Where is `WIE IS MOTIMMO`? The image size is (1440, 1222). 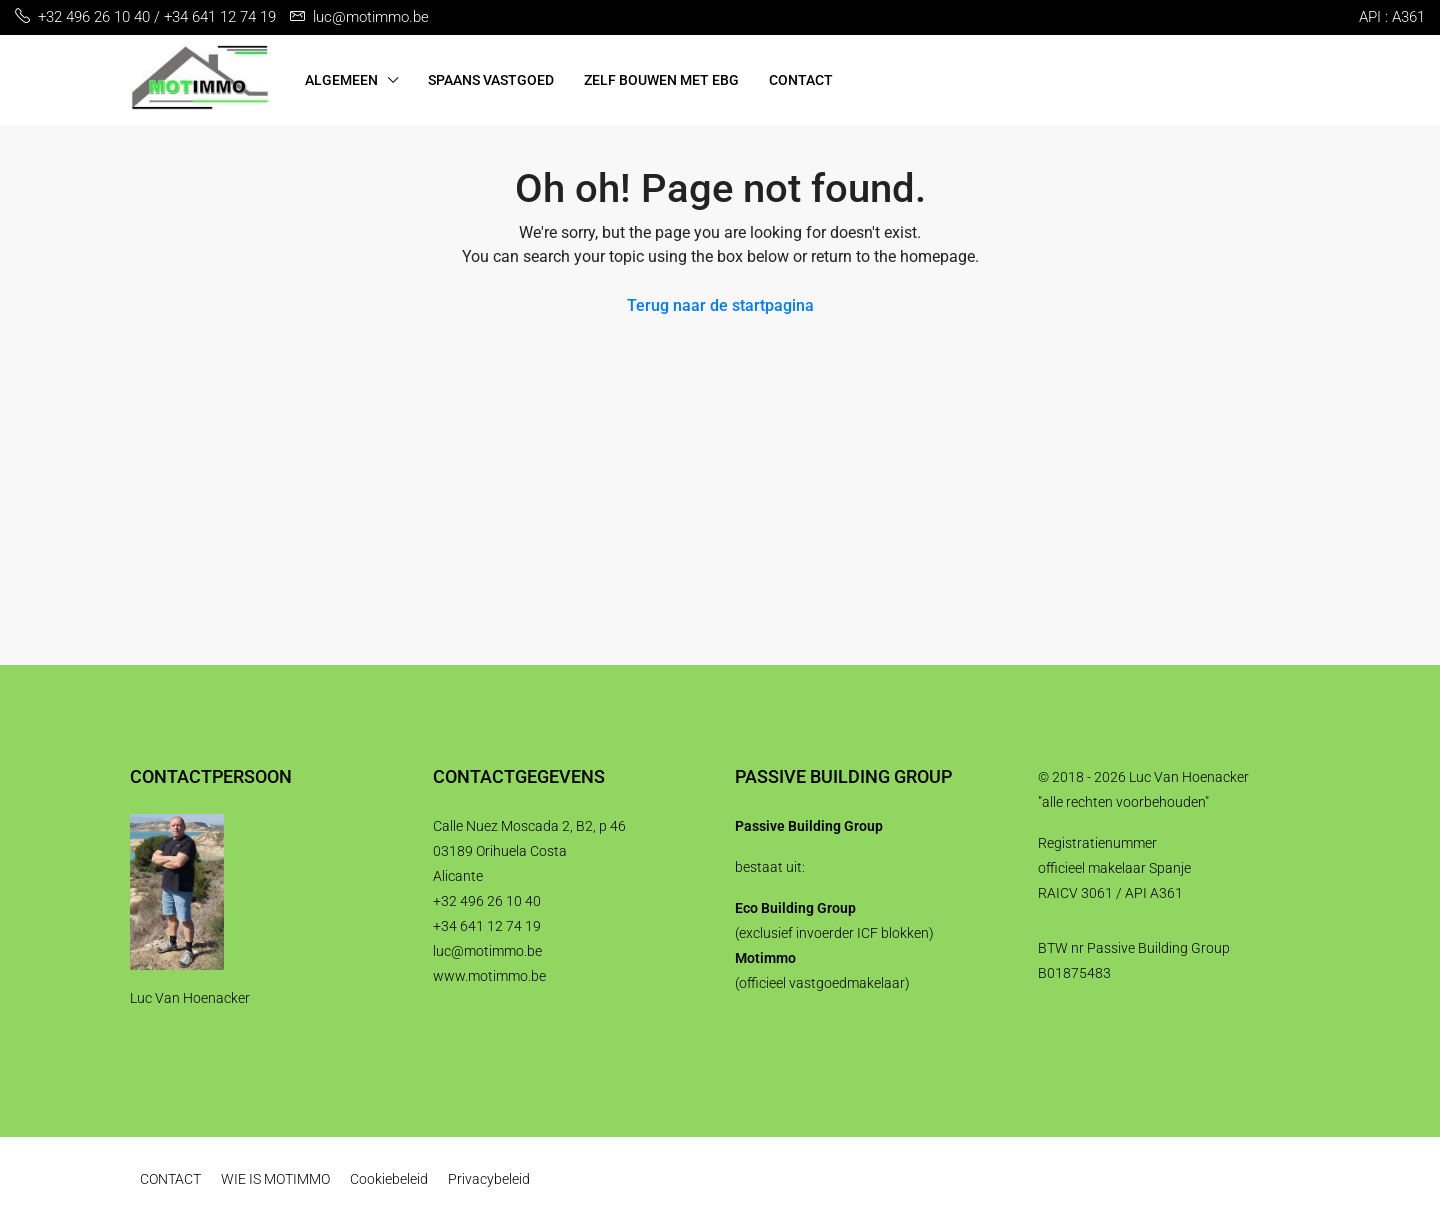
WIE IS MOTIMMO is located at coordinates (275, 1179).